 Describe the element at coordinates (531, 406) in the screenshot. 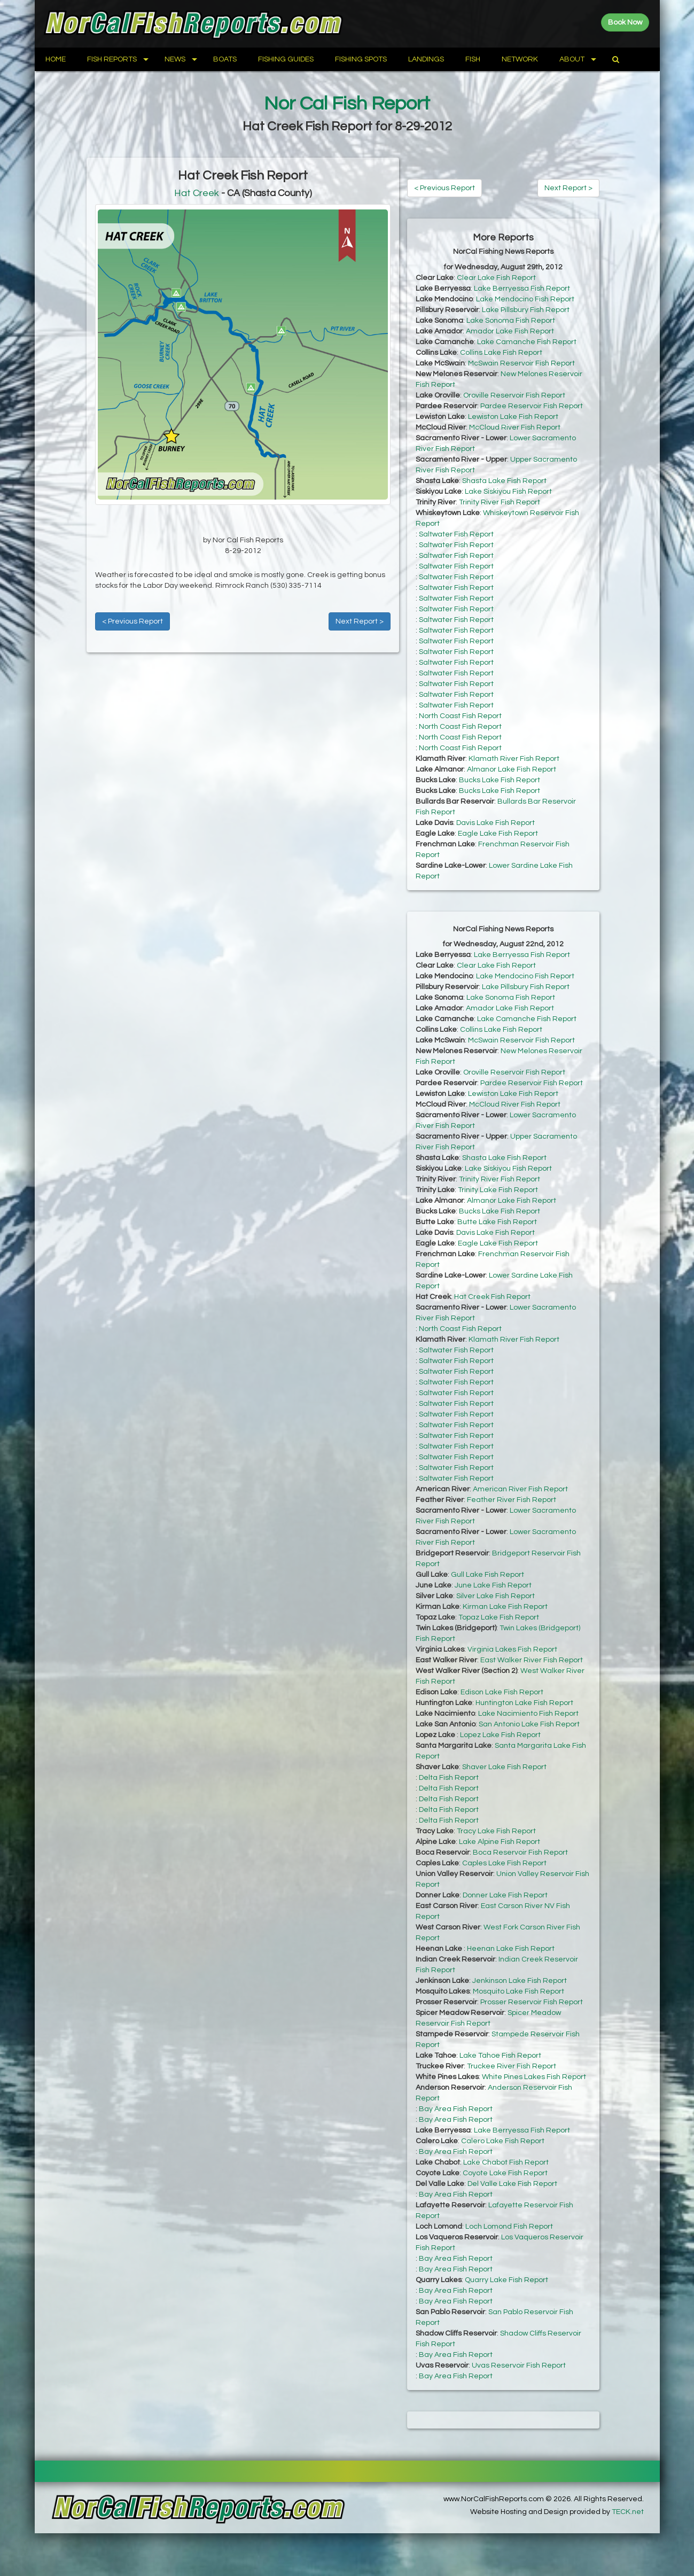

I see `Pardee Reservoir Fish Report` at that location.